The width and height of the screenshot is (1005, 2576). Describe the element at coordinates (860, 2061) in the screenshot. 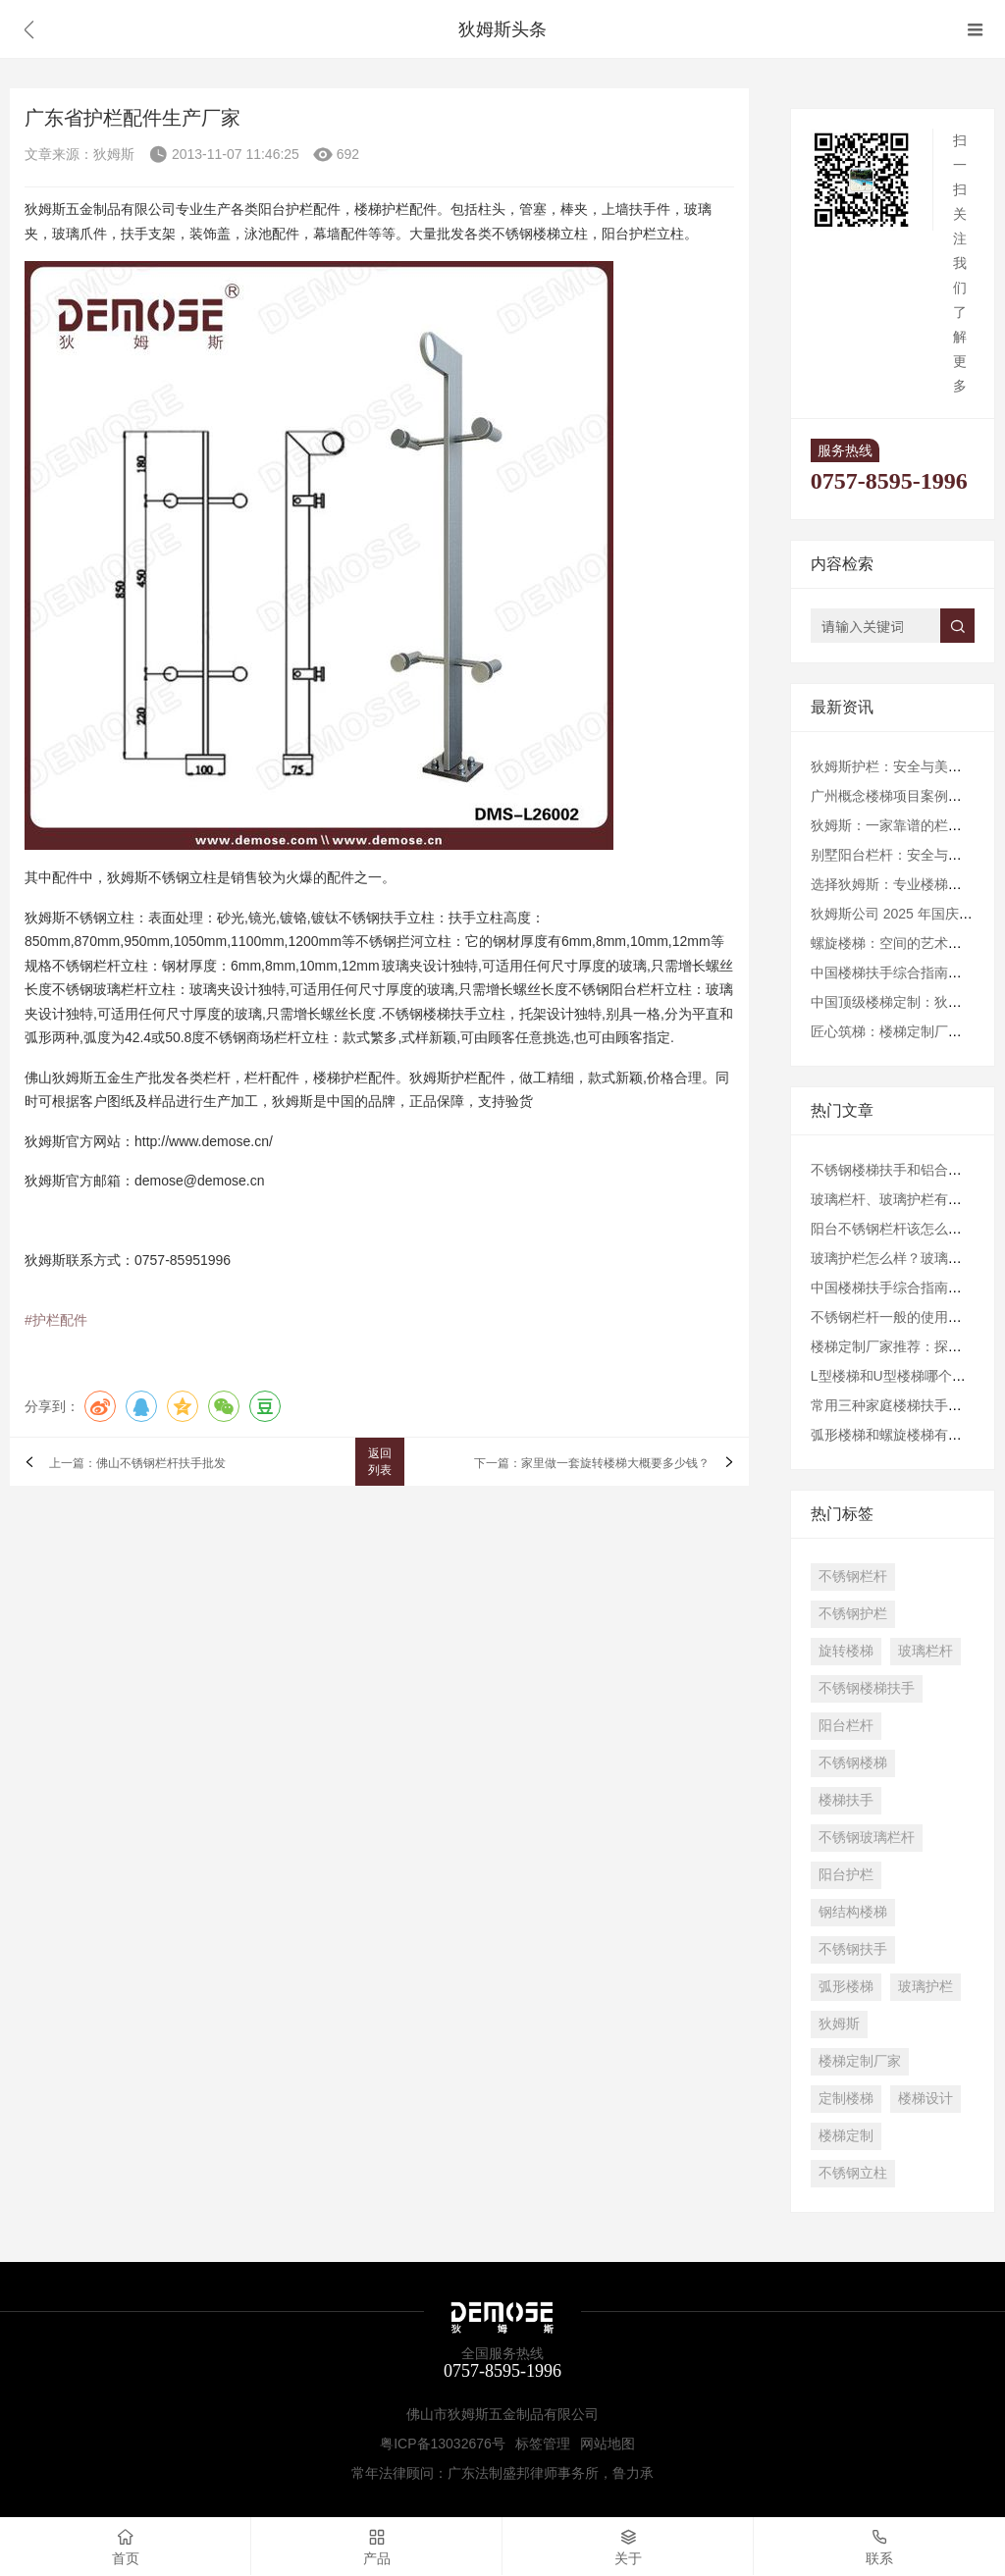

I see `楼梯定制厂家` at that location.